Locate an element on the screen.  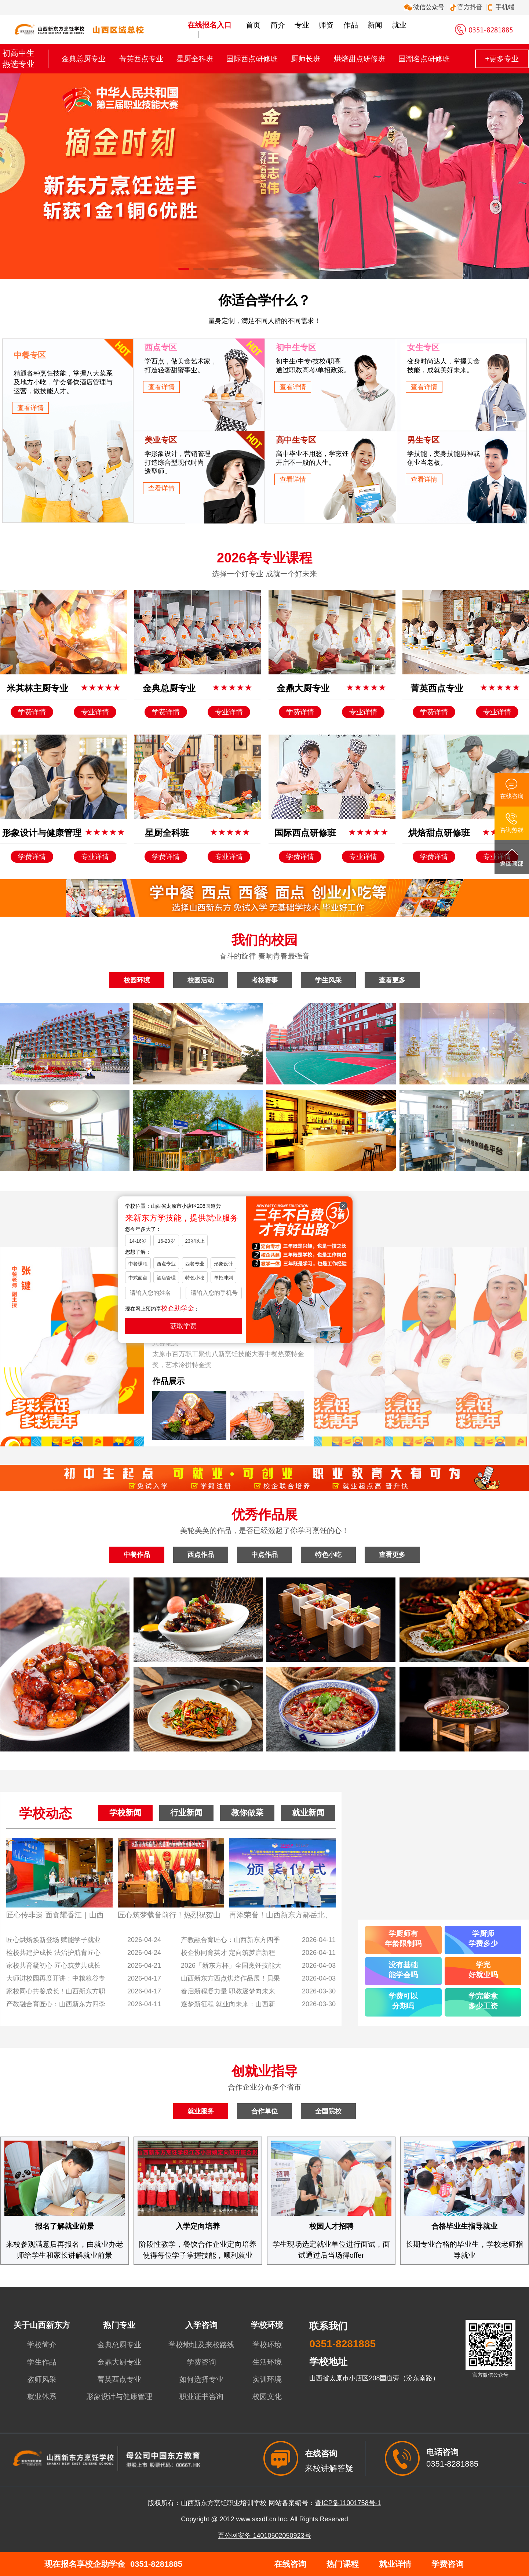
产教融合育匠心：山西新东方四季 is located at coordinates (55, 2004).